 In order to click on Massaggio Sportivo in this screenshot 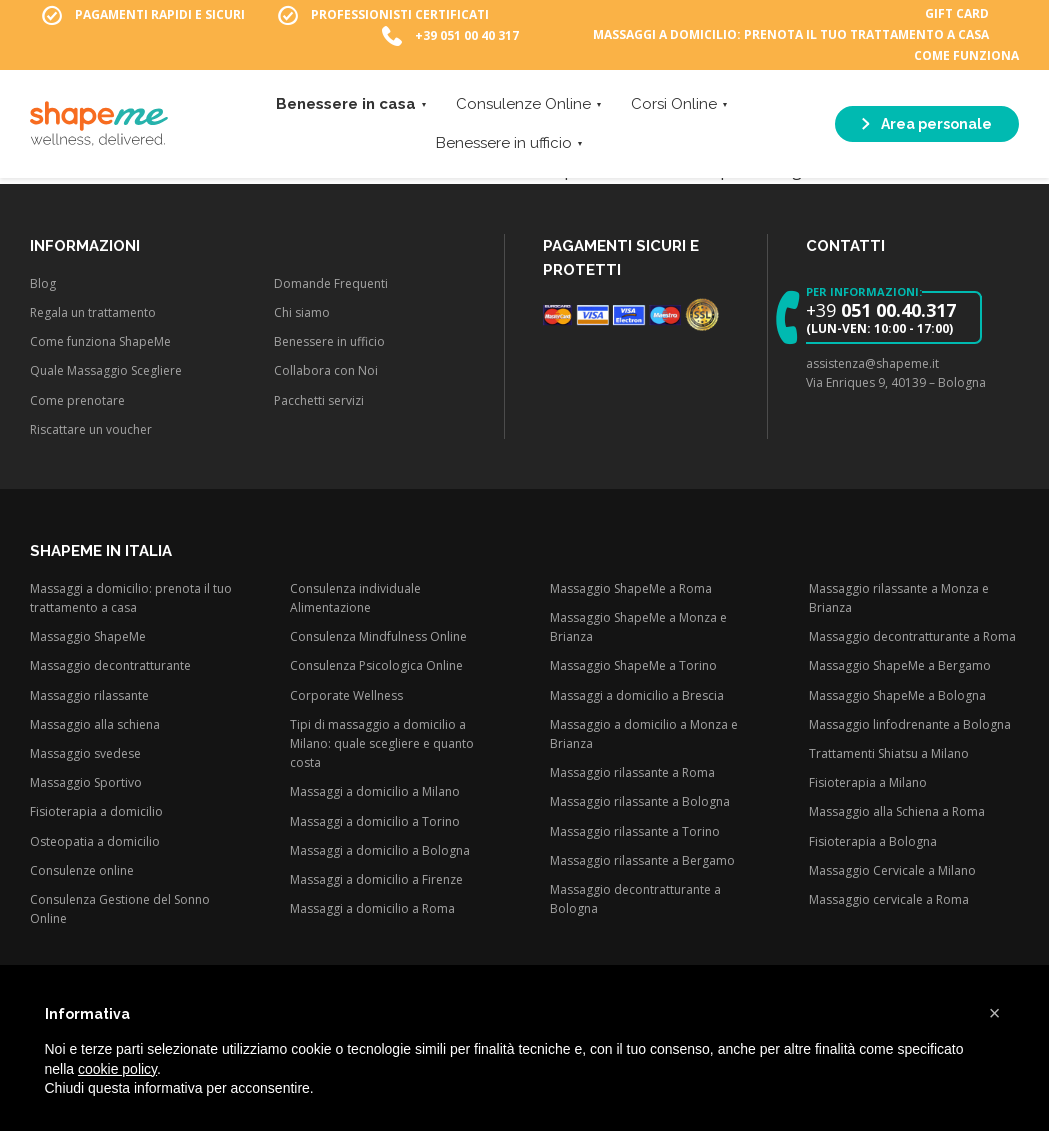, I will do `click(86, 782)`.